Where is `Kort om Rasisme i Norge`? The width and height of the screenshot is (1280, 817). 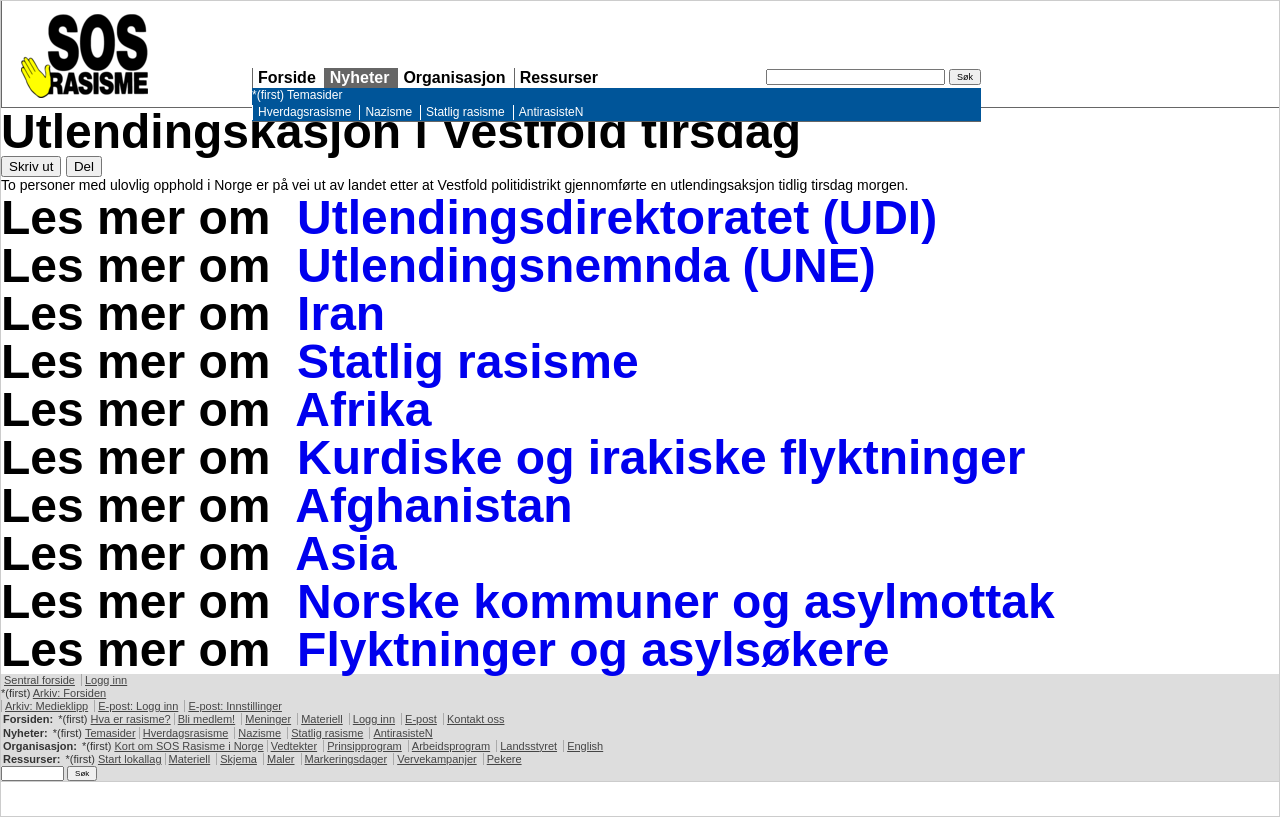 Kort om Rasisme i Norge is located at coordinates (188, 746).